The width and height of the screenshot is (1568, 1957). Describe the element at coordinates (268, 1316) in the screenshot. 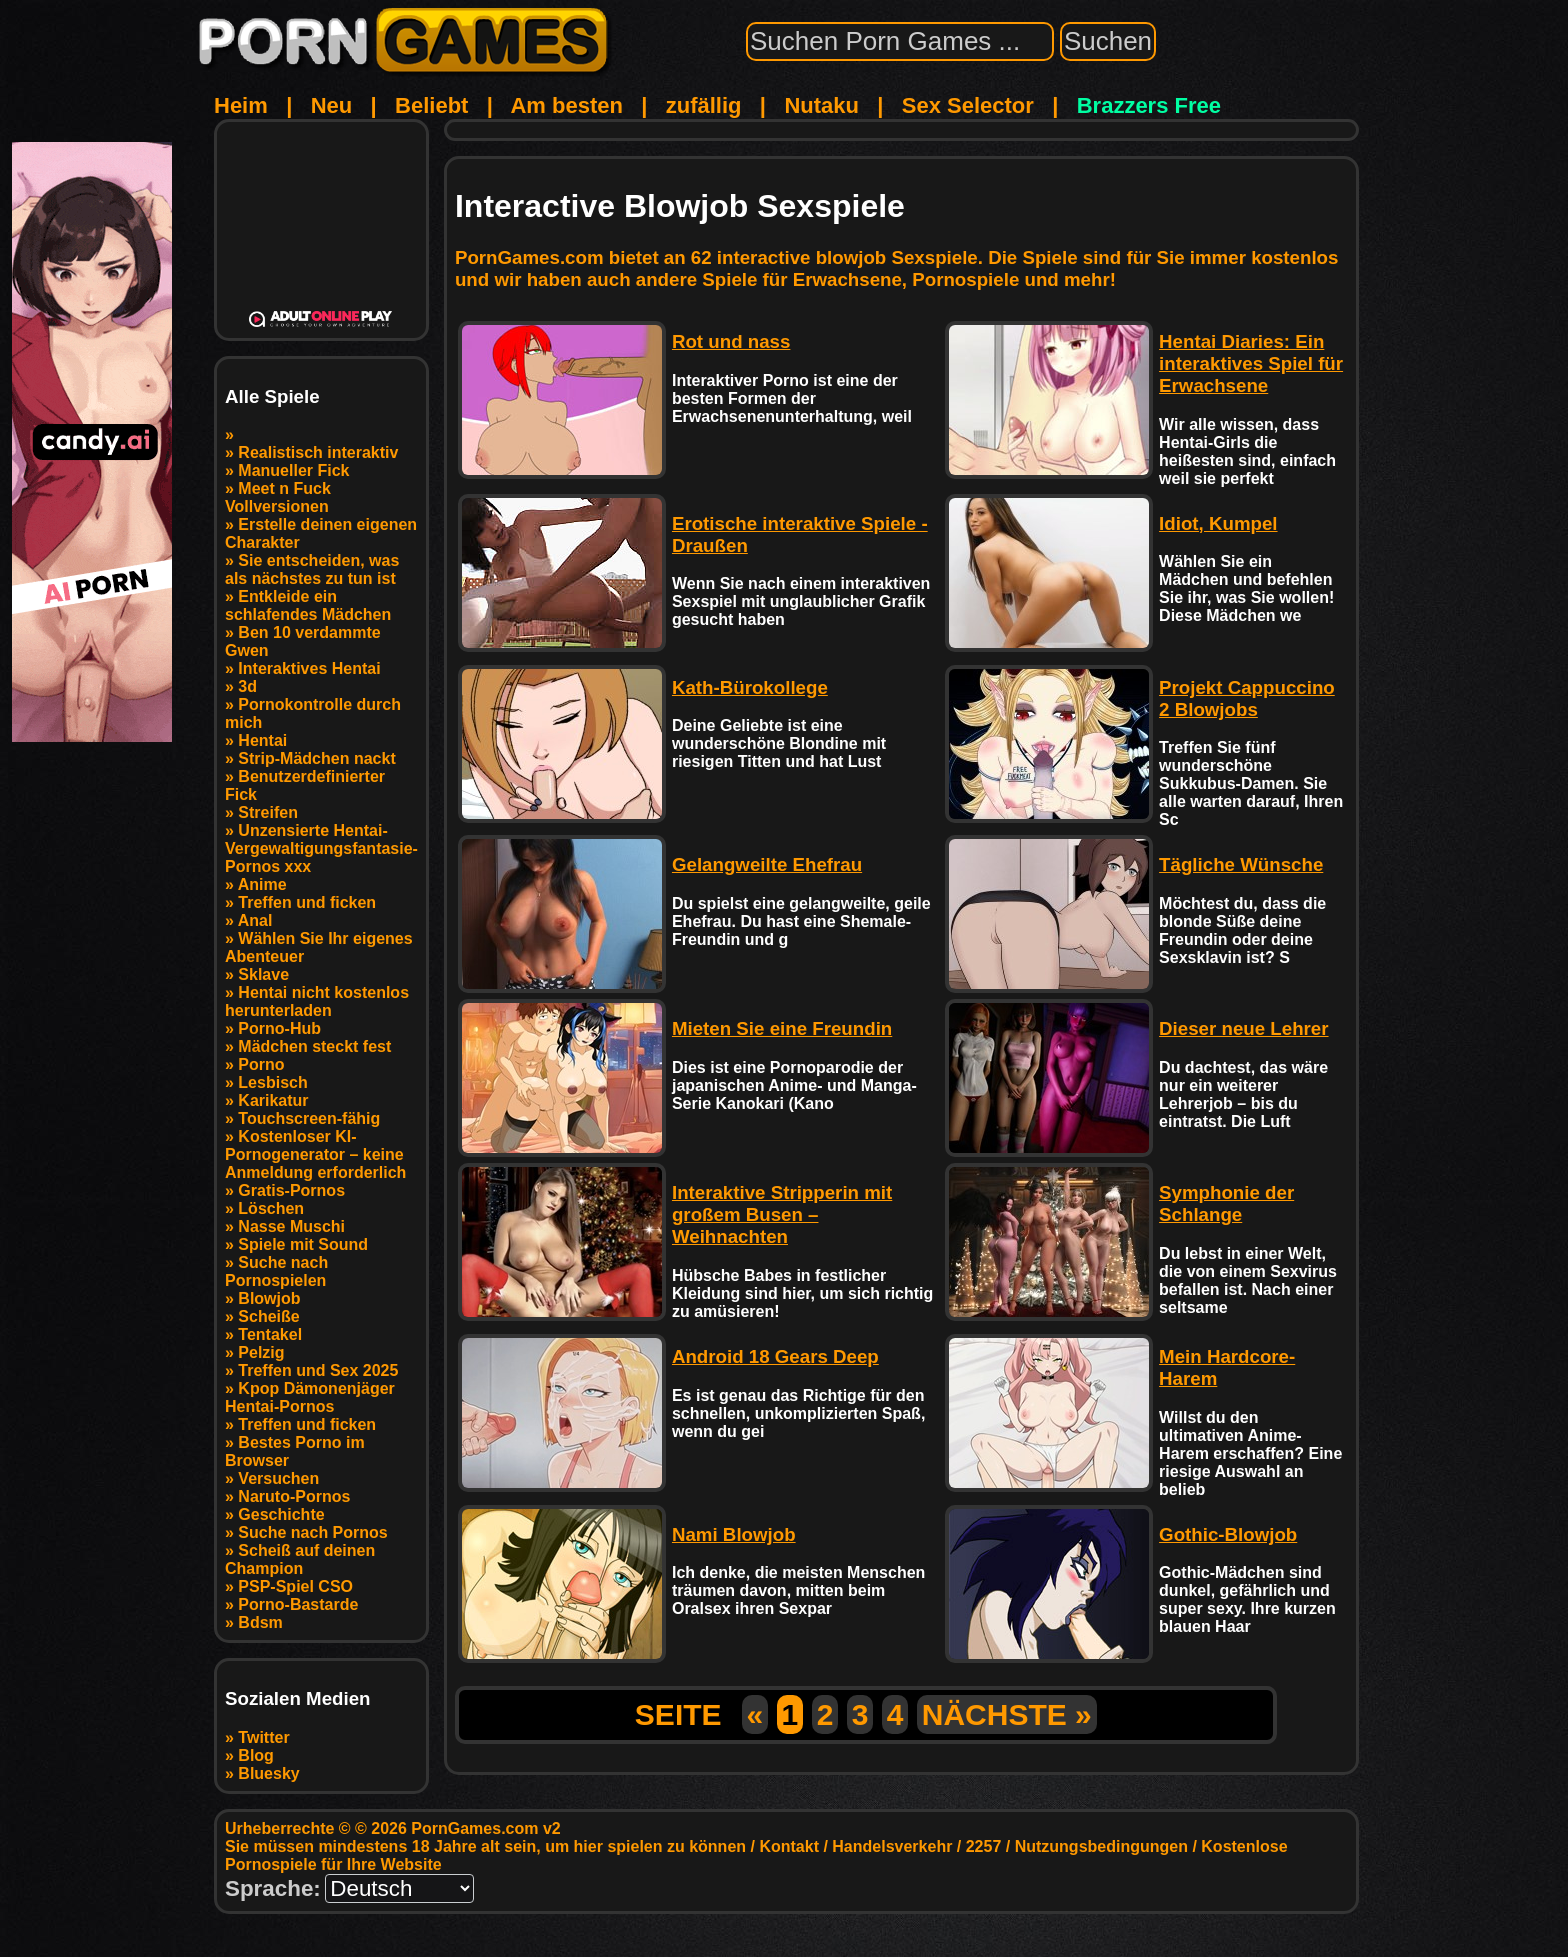

I see `Scheiße` at that location.